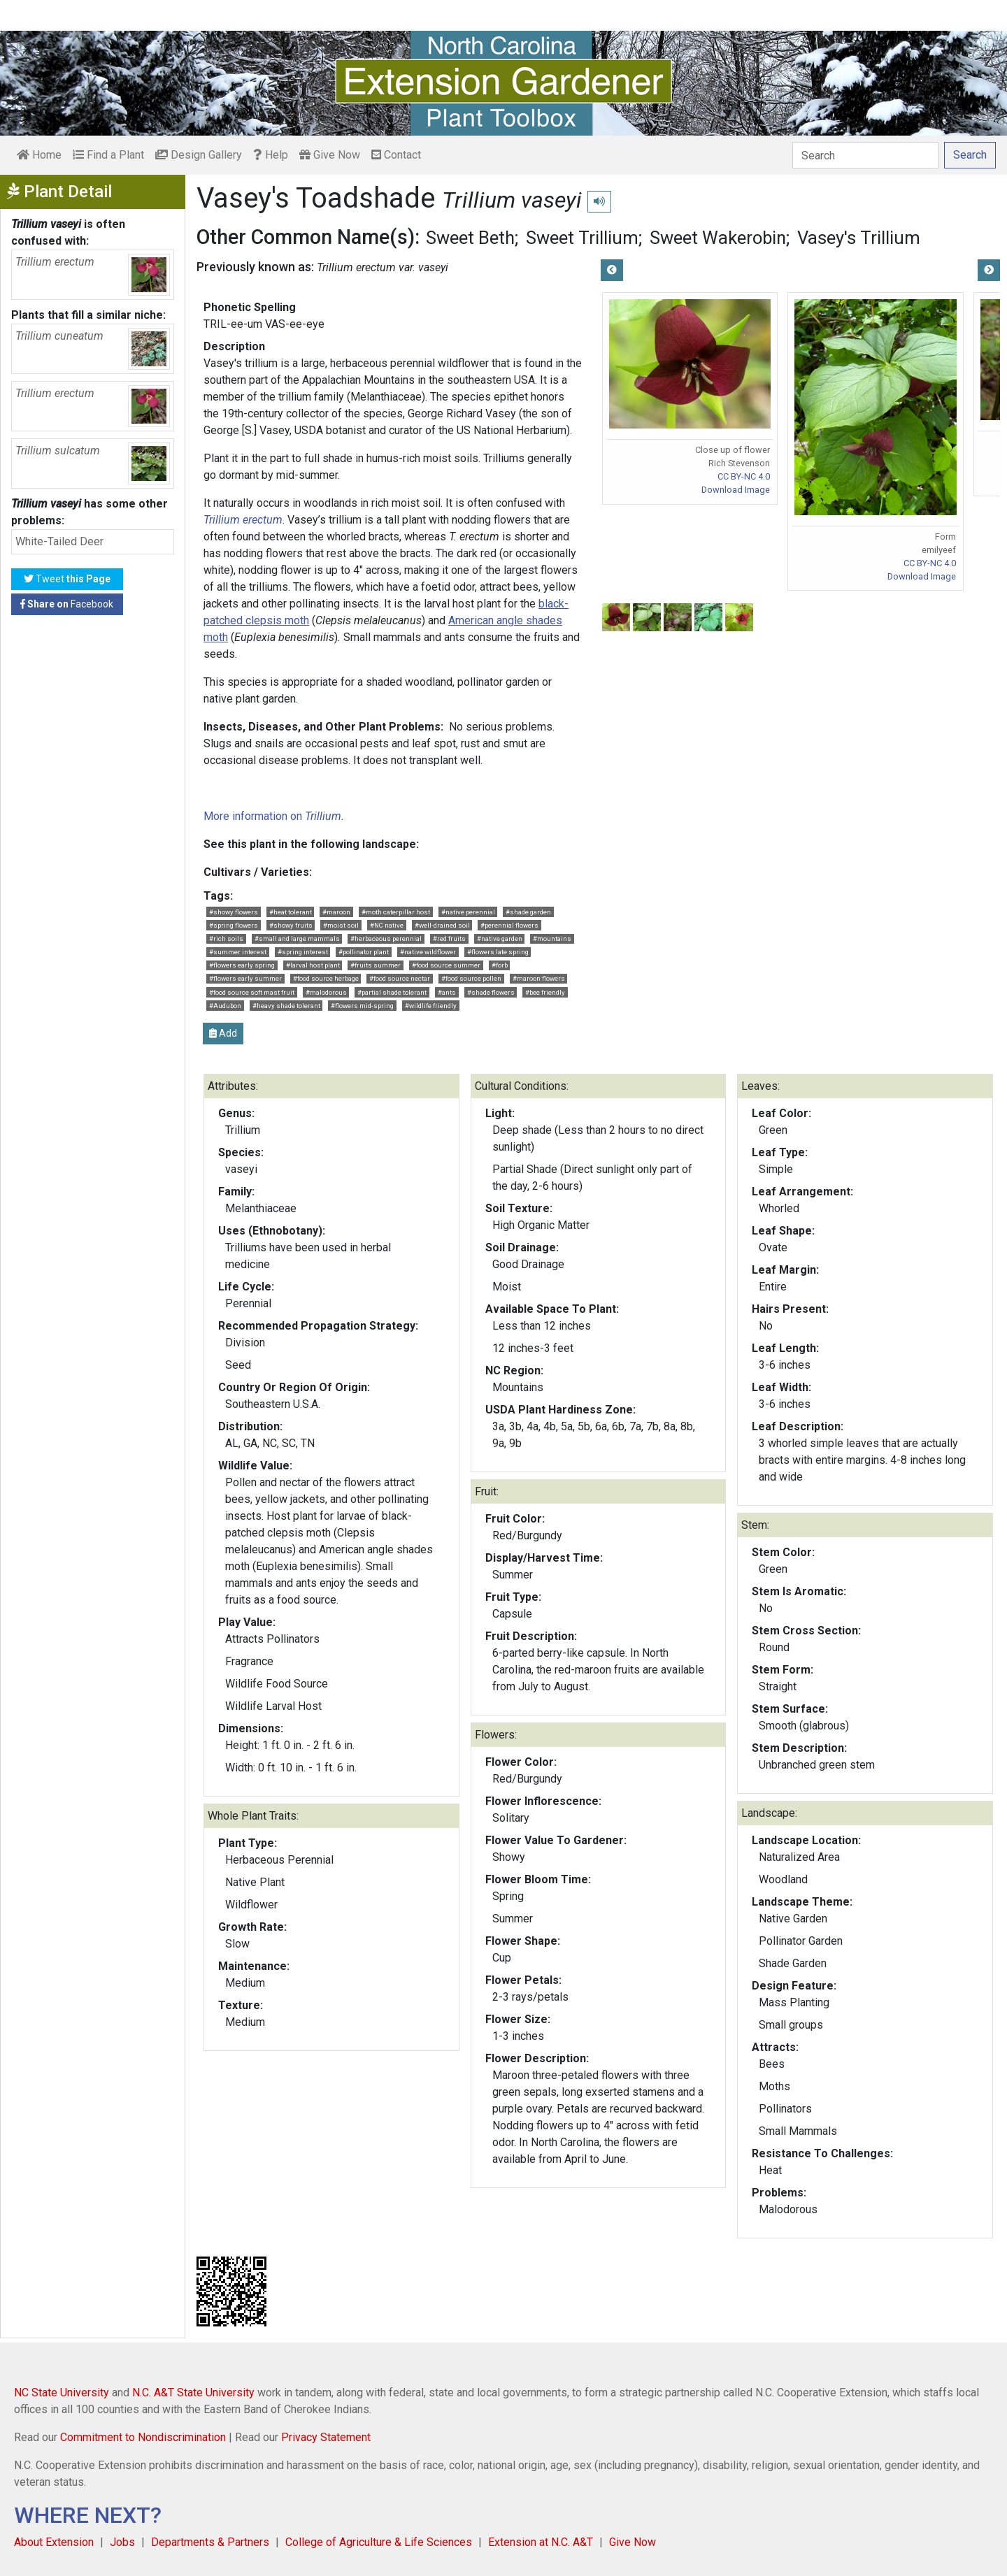 Image resolution: width=1007 pixels, height=2576 pixels. I want to click on #flowers late spring, so click(498, 952).